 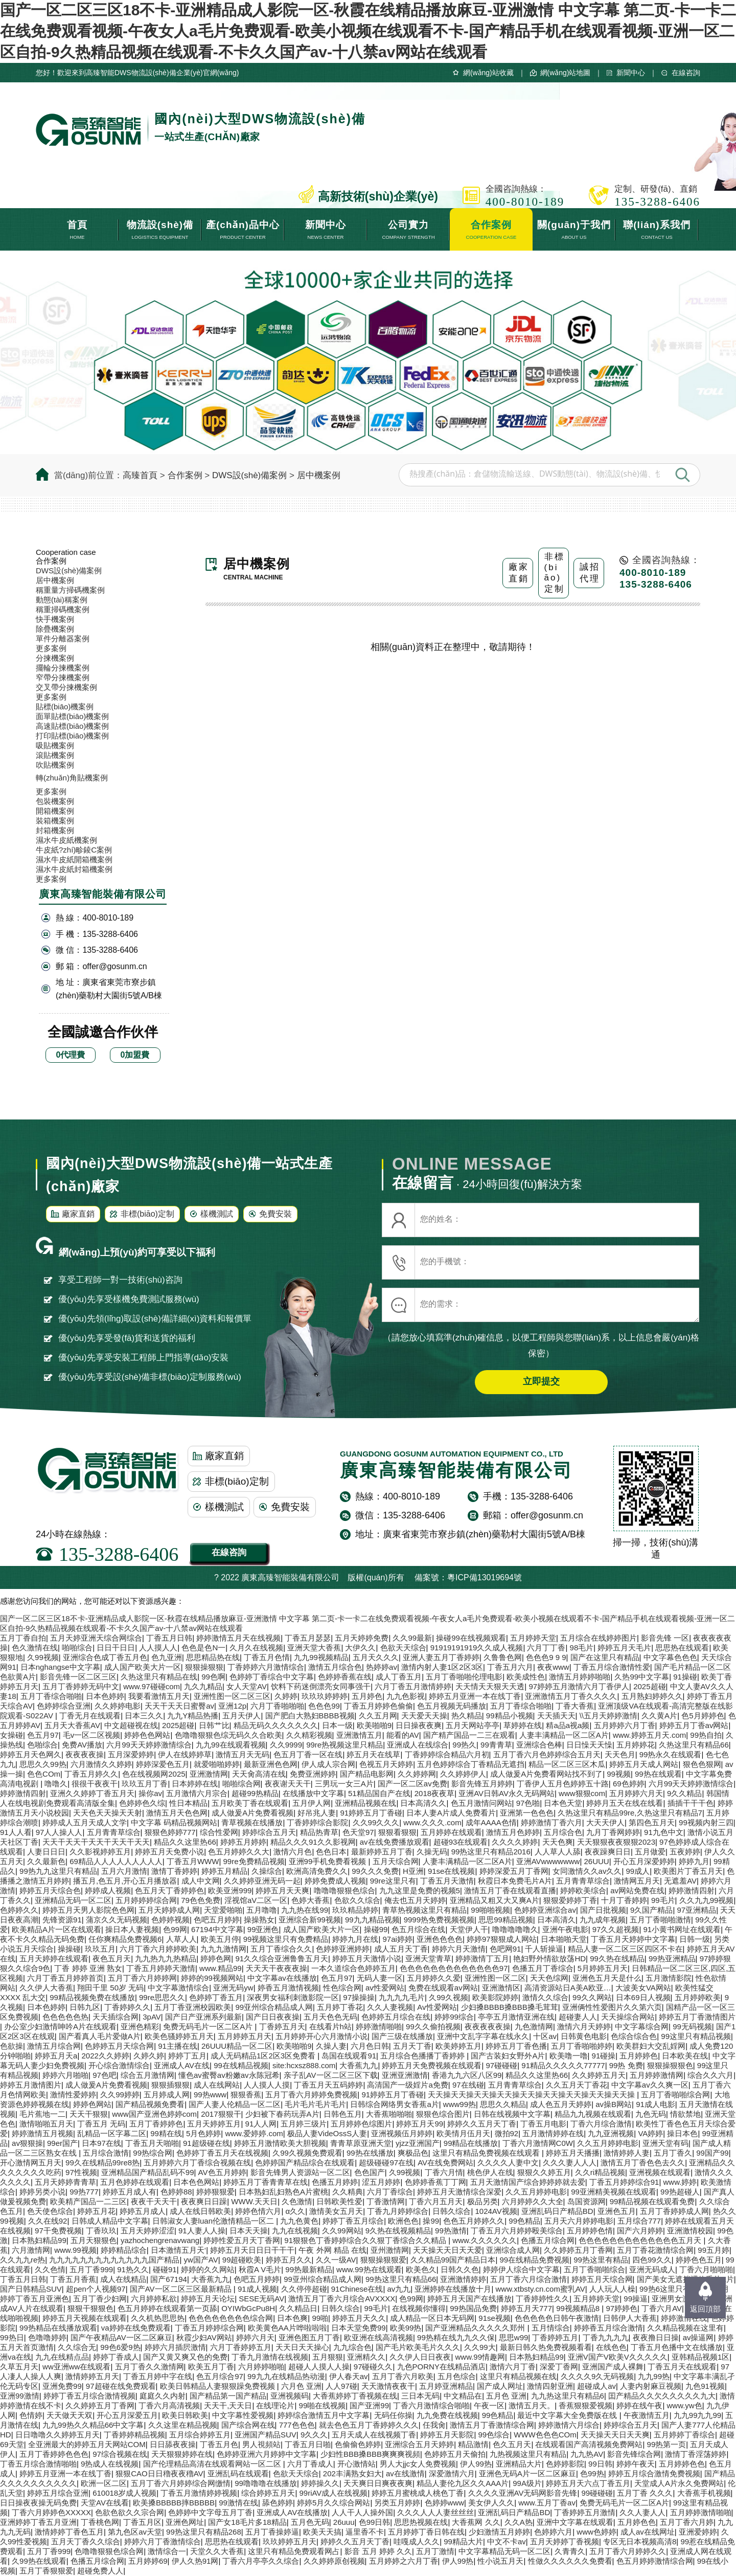 What do you see at coordinates (624, 2182) in the screenshot?
I see `丁香五月婷婷综合91` at bounding box center [624, 2182].